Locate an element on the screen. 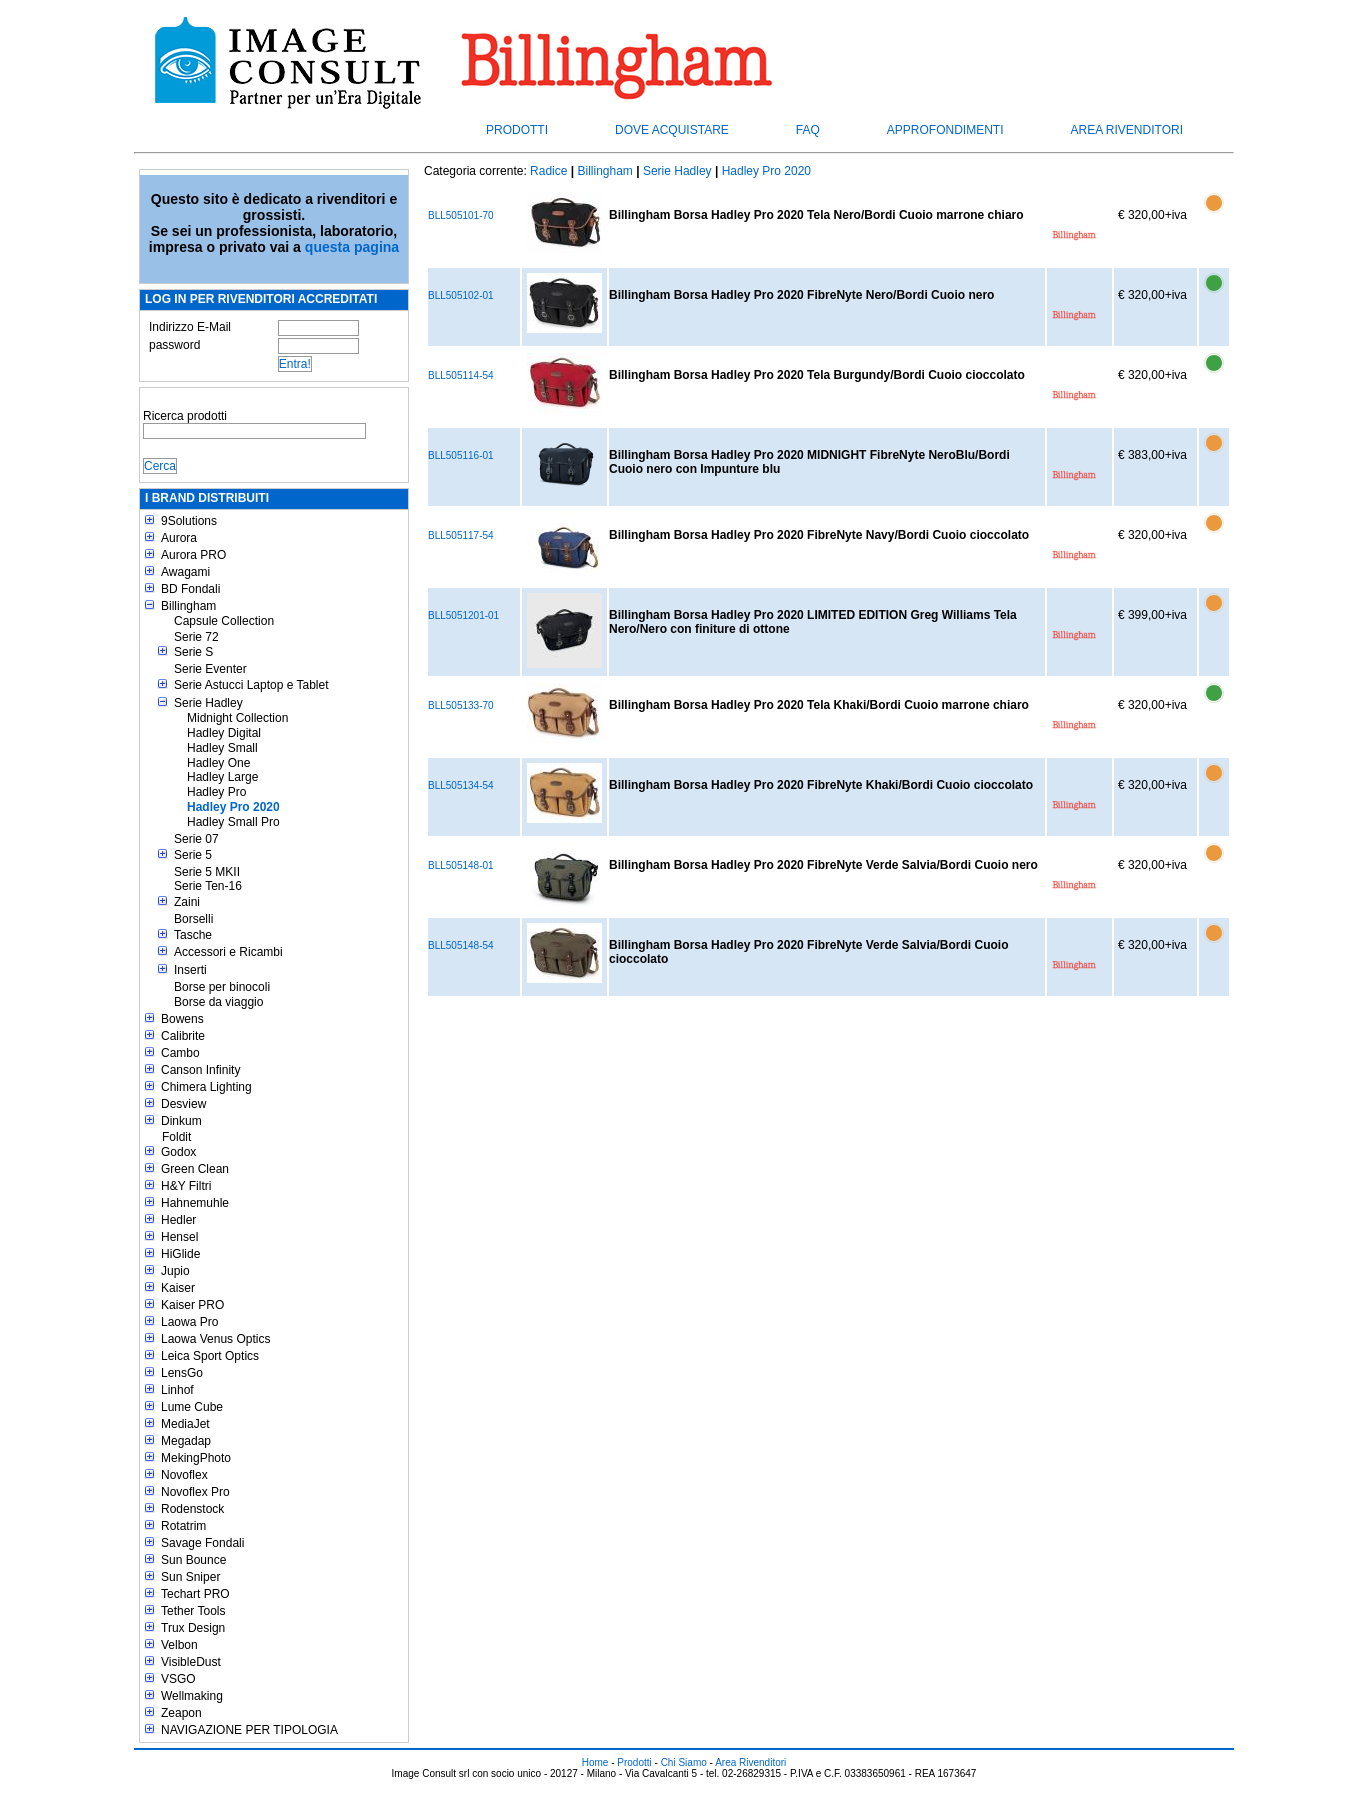 This screenshot has height=1796, width=1368. Hahnemuhle is located at coordinates (195, 1203).